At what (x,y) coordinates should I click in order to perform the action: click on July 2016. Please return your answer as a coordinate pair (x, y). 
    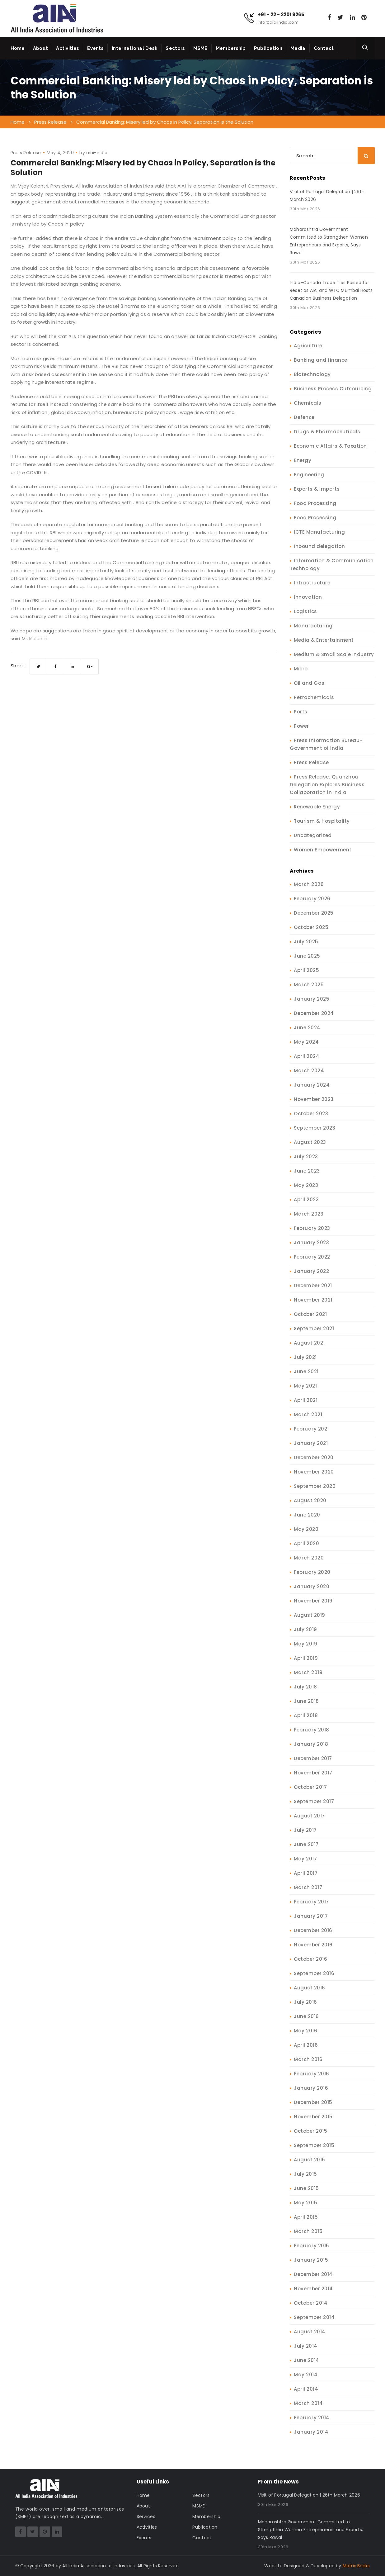
    Looking at the image, I should click on (305, 2002).